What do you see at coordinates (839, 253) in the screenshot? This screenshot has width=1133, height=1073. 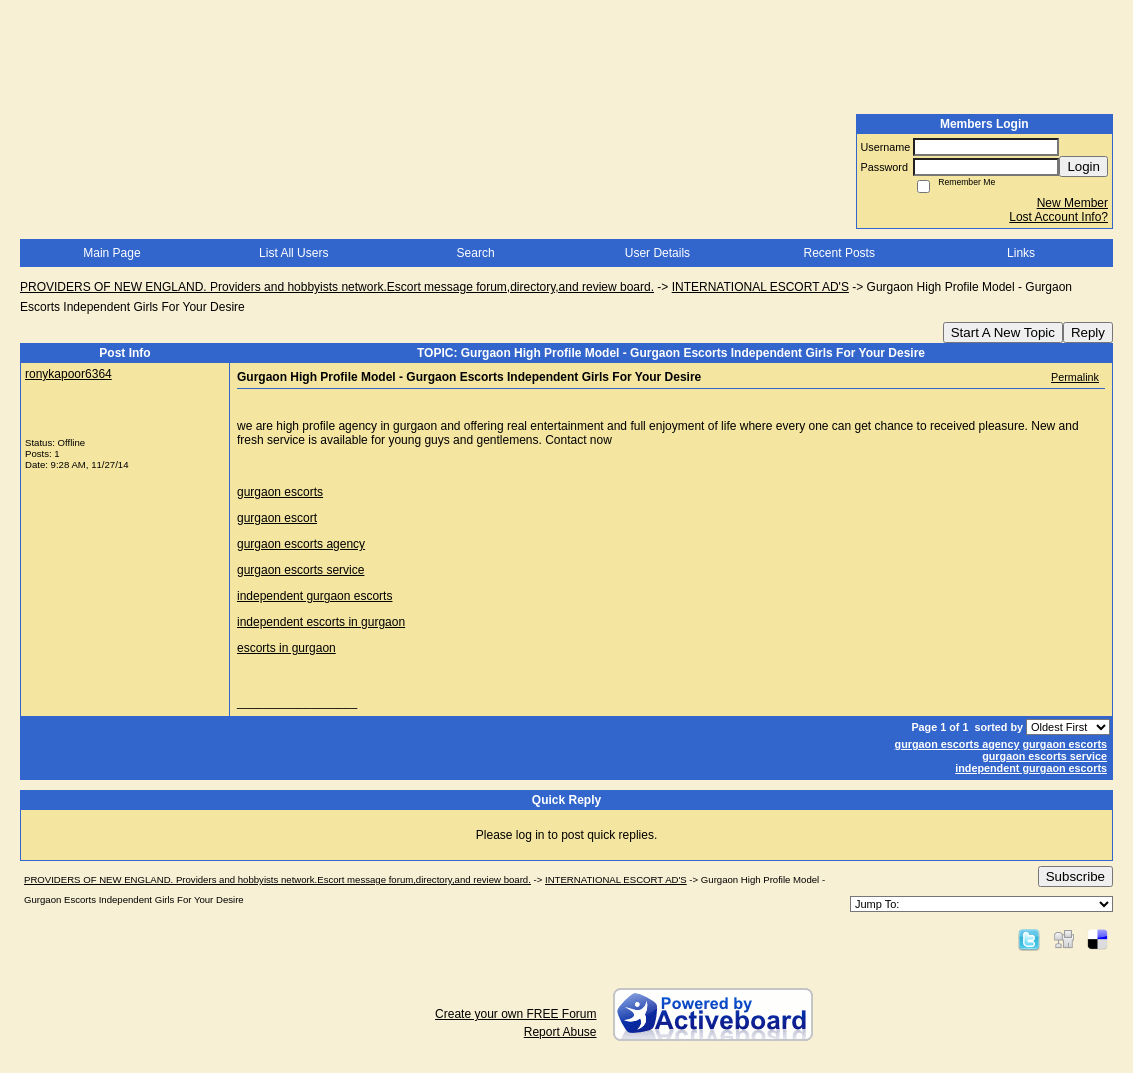 I see `Recent Posts` at bounding box center [839, 253].